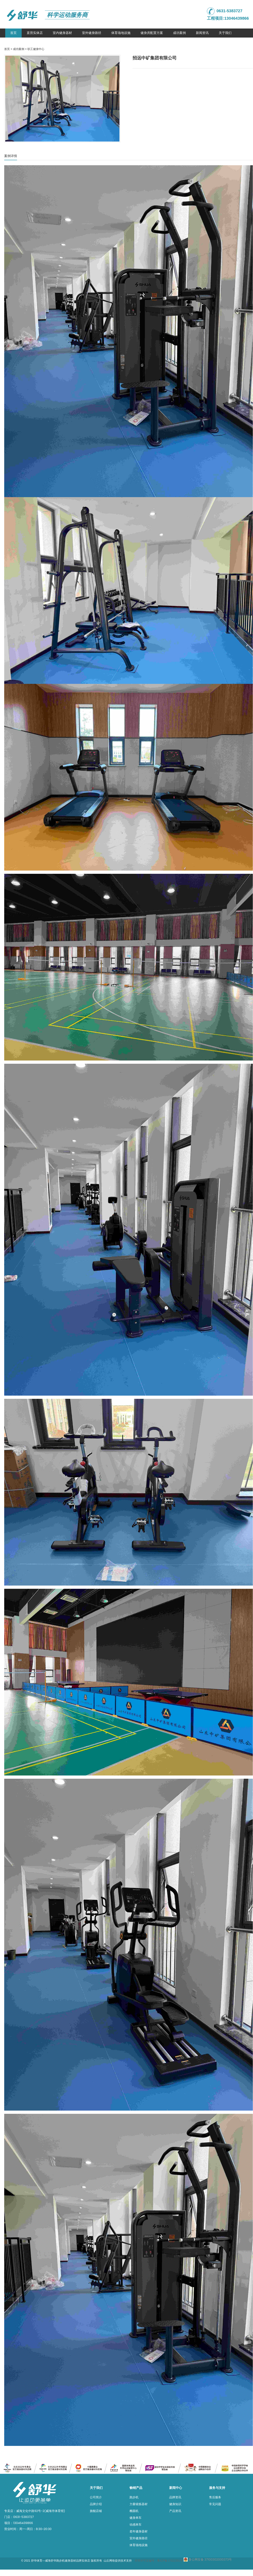  I want to click on 跑步机, so click(134, 2497).